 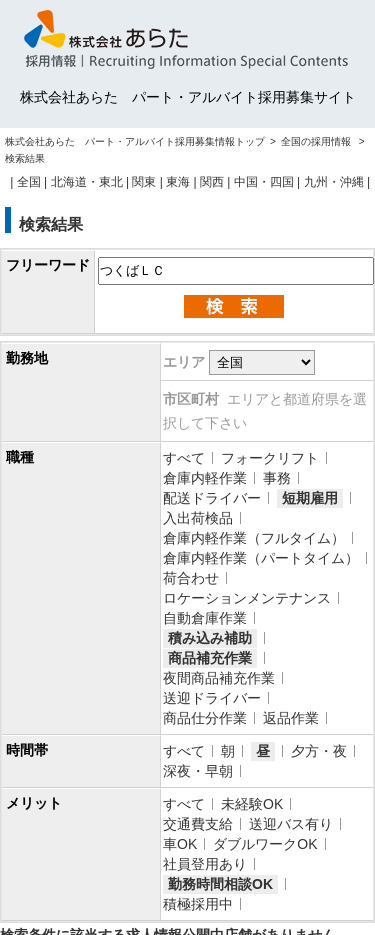 What do you see at coordinates (205, 864) in the screenshot?
I see `社員登用あり` at bounding box center [205, 864].